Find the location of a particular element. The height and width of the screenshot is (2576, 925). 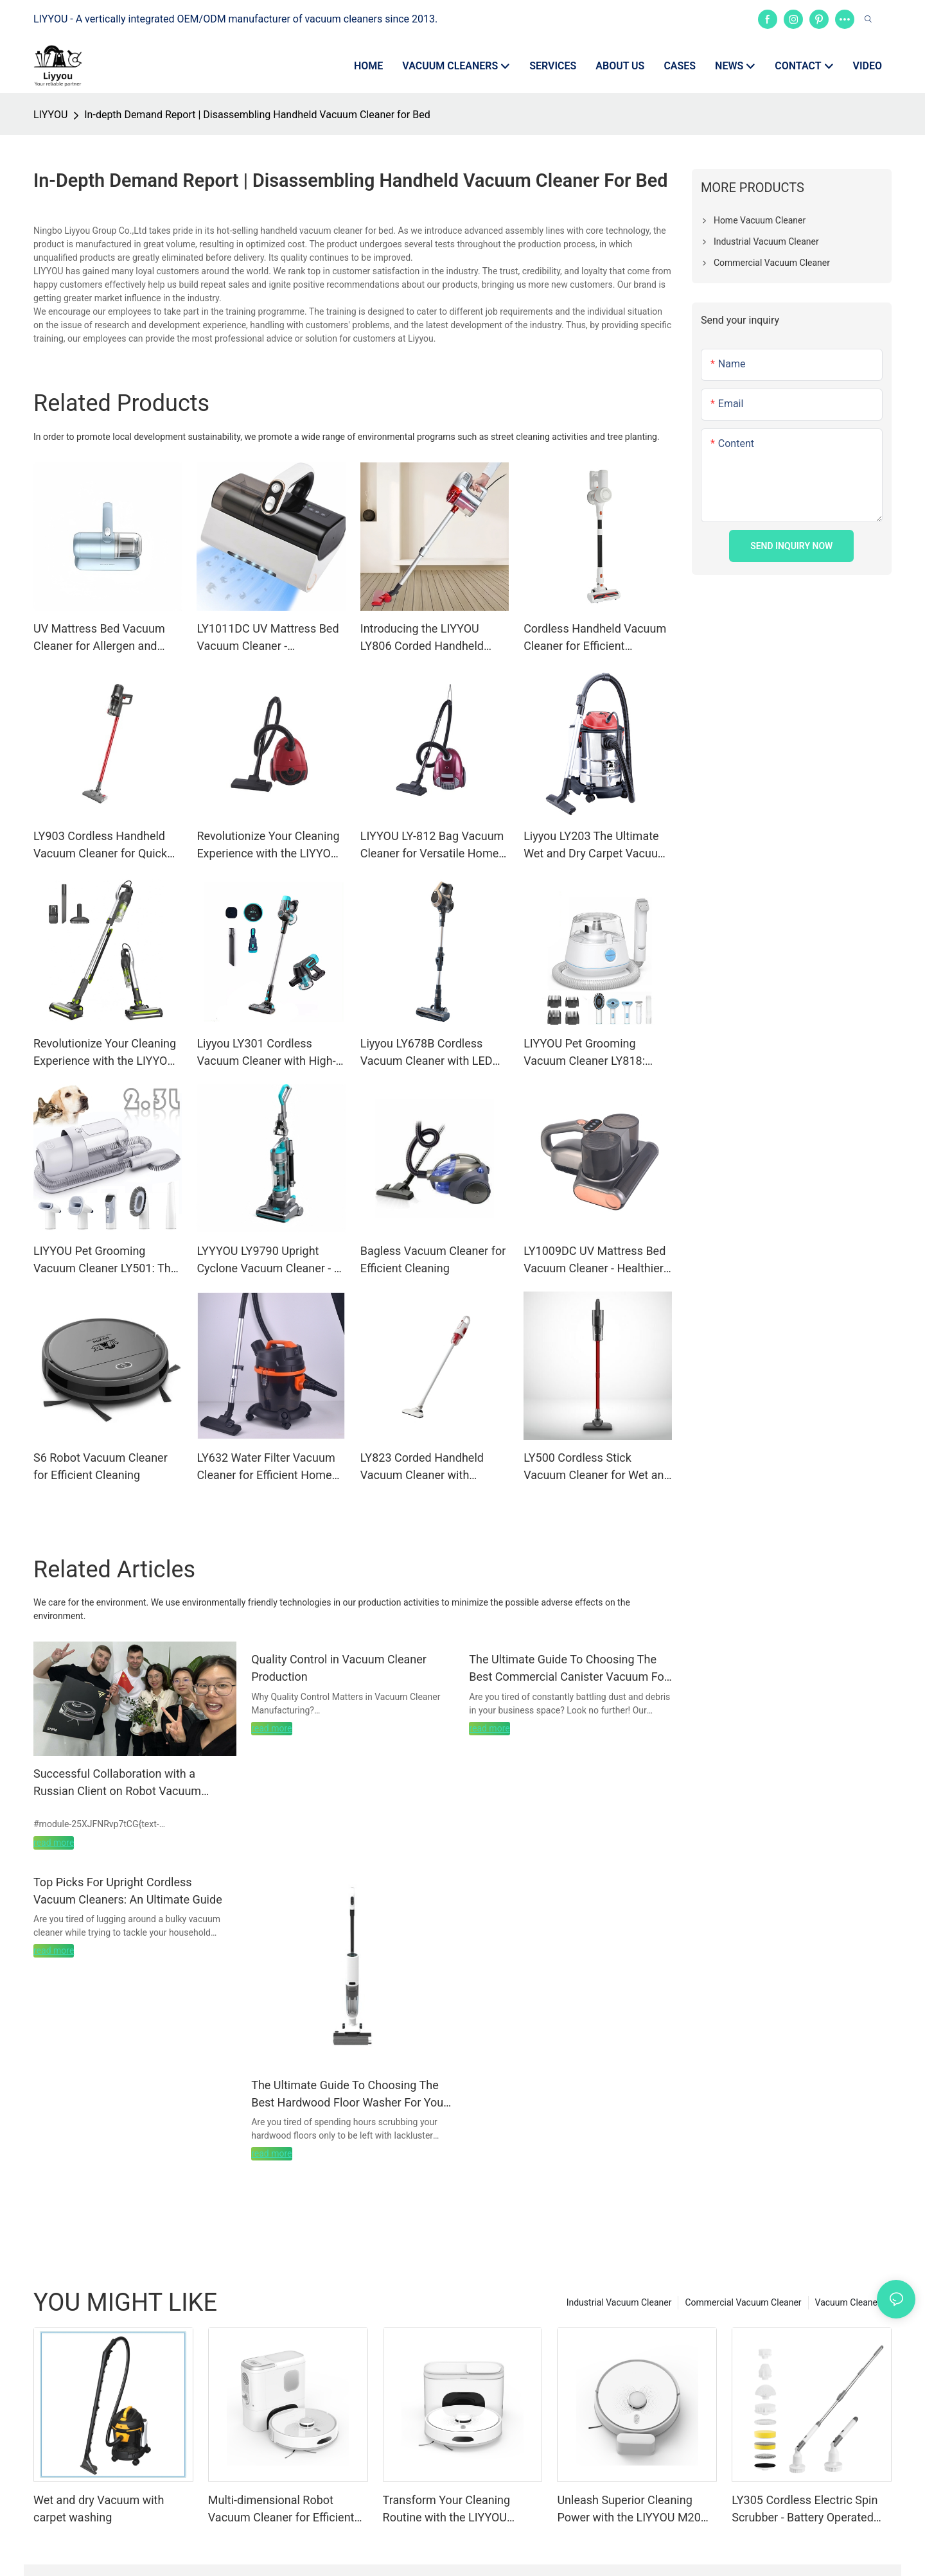

LIYYOU LY-812 Bag Vacuum Cleaner for Versatile Home and Office Use is located at coordinates (432, 845).